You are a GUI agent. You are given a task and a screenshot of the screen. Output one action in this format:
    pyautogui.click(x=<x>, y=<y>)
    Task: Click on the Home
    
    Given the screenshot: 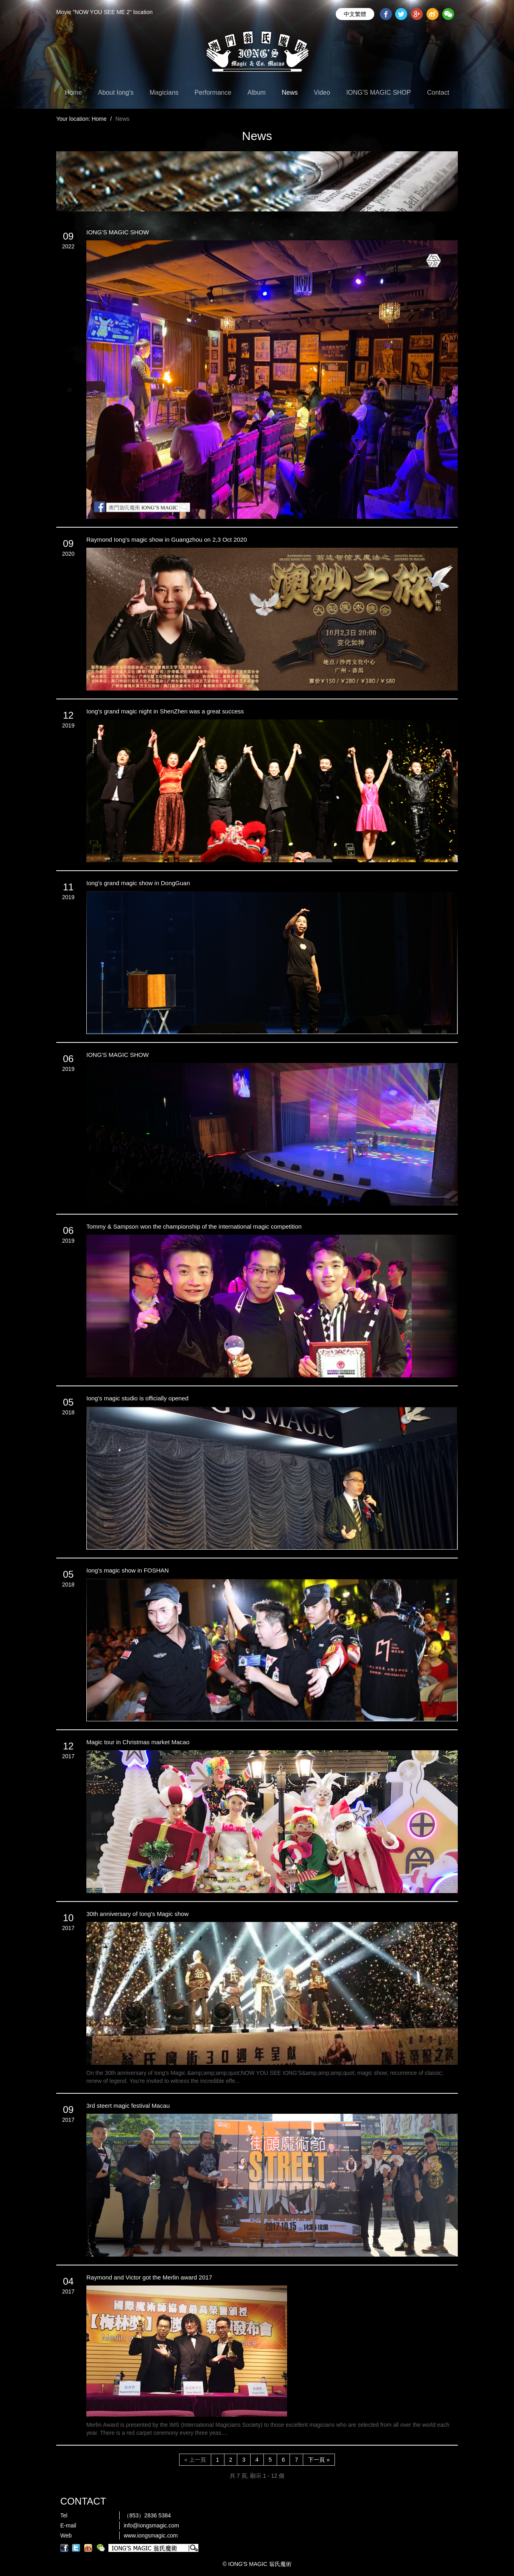 What is the action you would take?
    pyautogui.click(x=73, y=92)
    